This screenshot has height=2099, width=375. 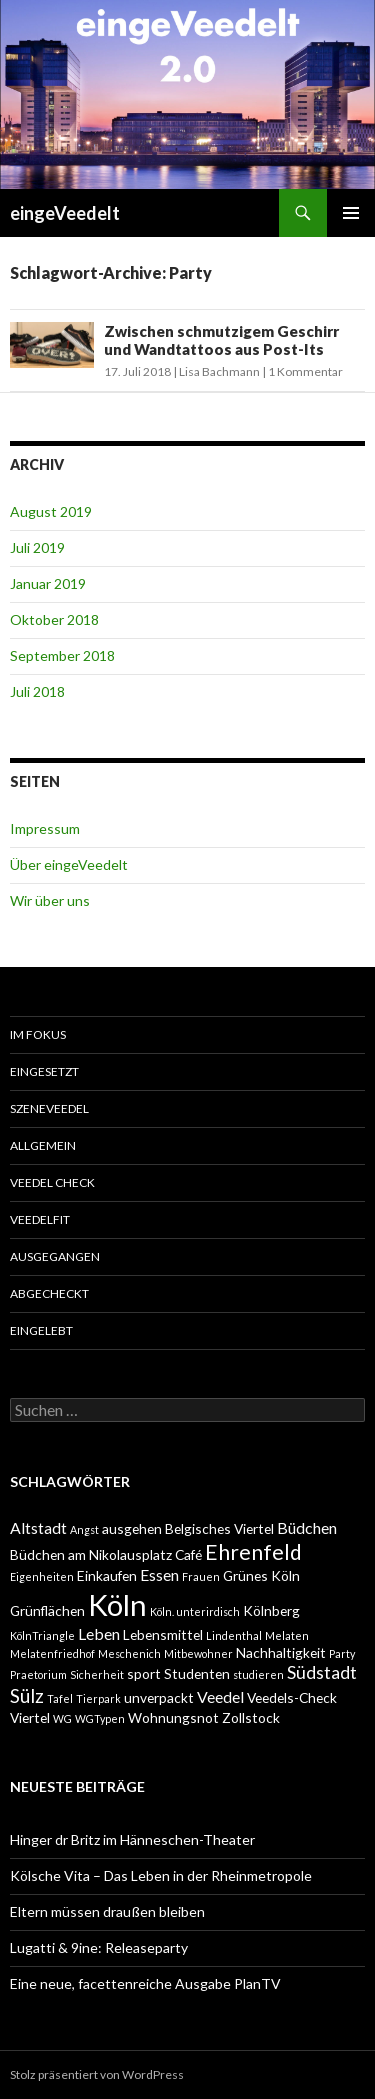 I want to click on abgecheckt, so click(x=49, y=1293).